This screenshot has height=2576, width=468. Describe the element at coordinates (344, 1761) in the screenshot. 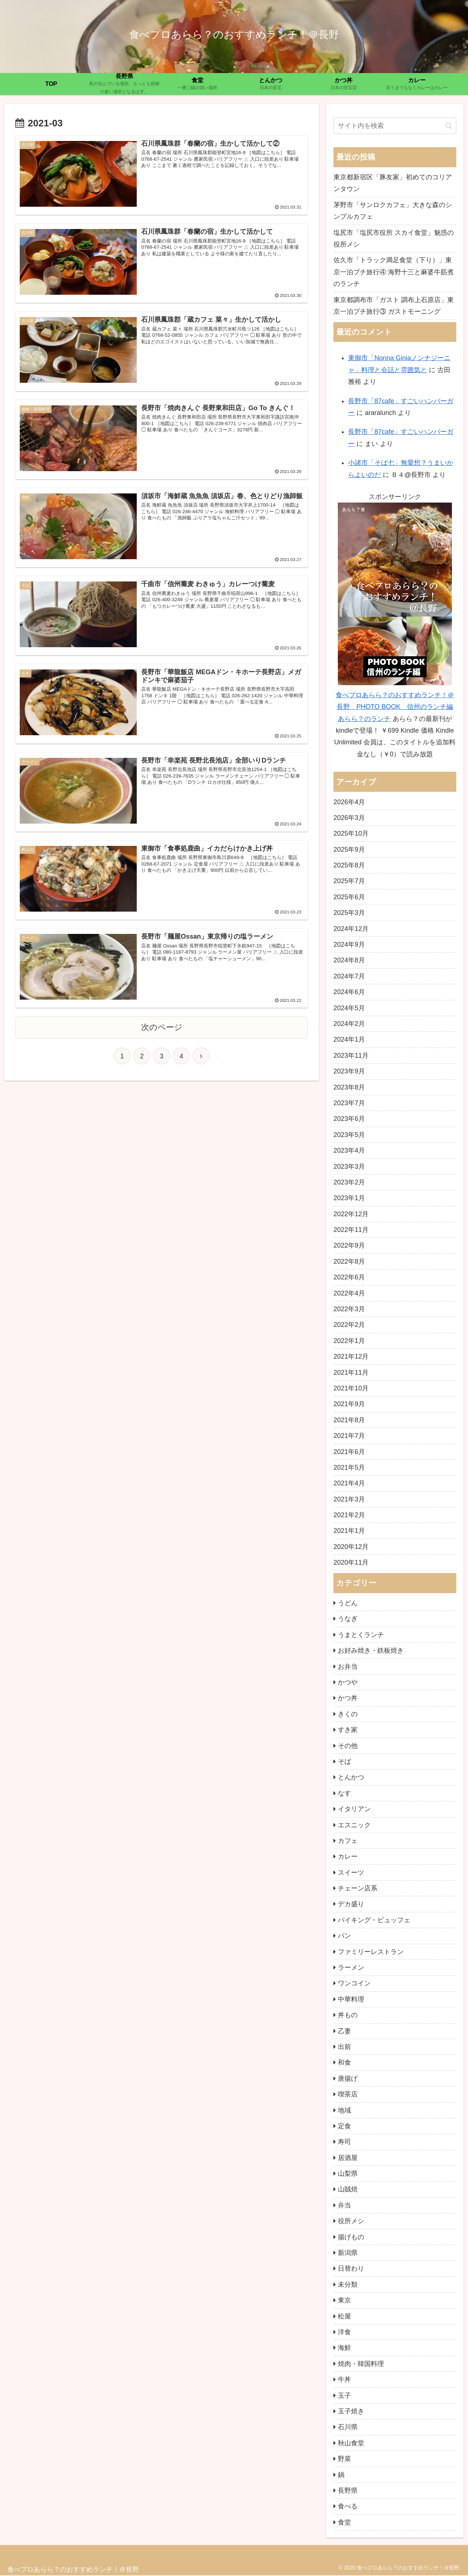

I see `そば` at that location.